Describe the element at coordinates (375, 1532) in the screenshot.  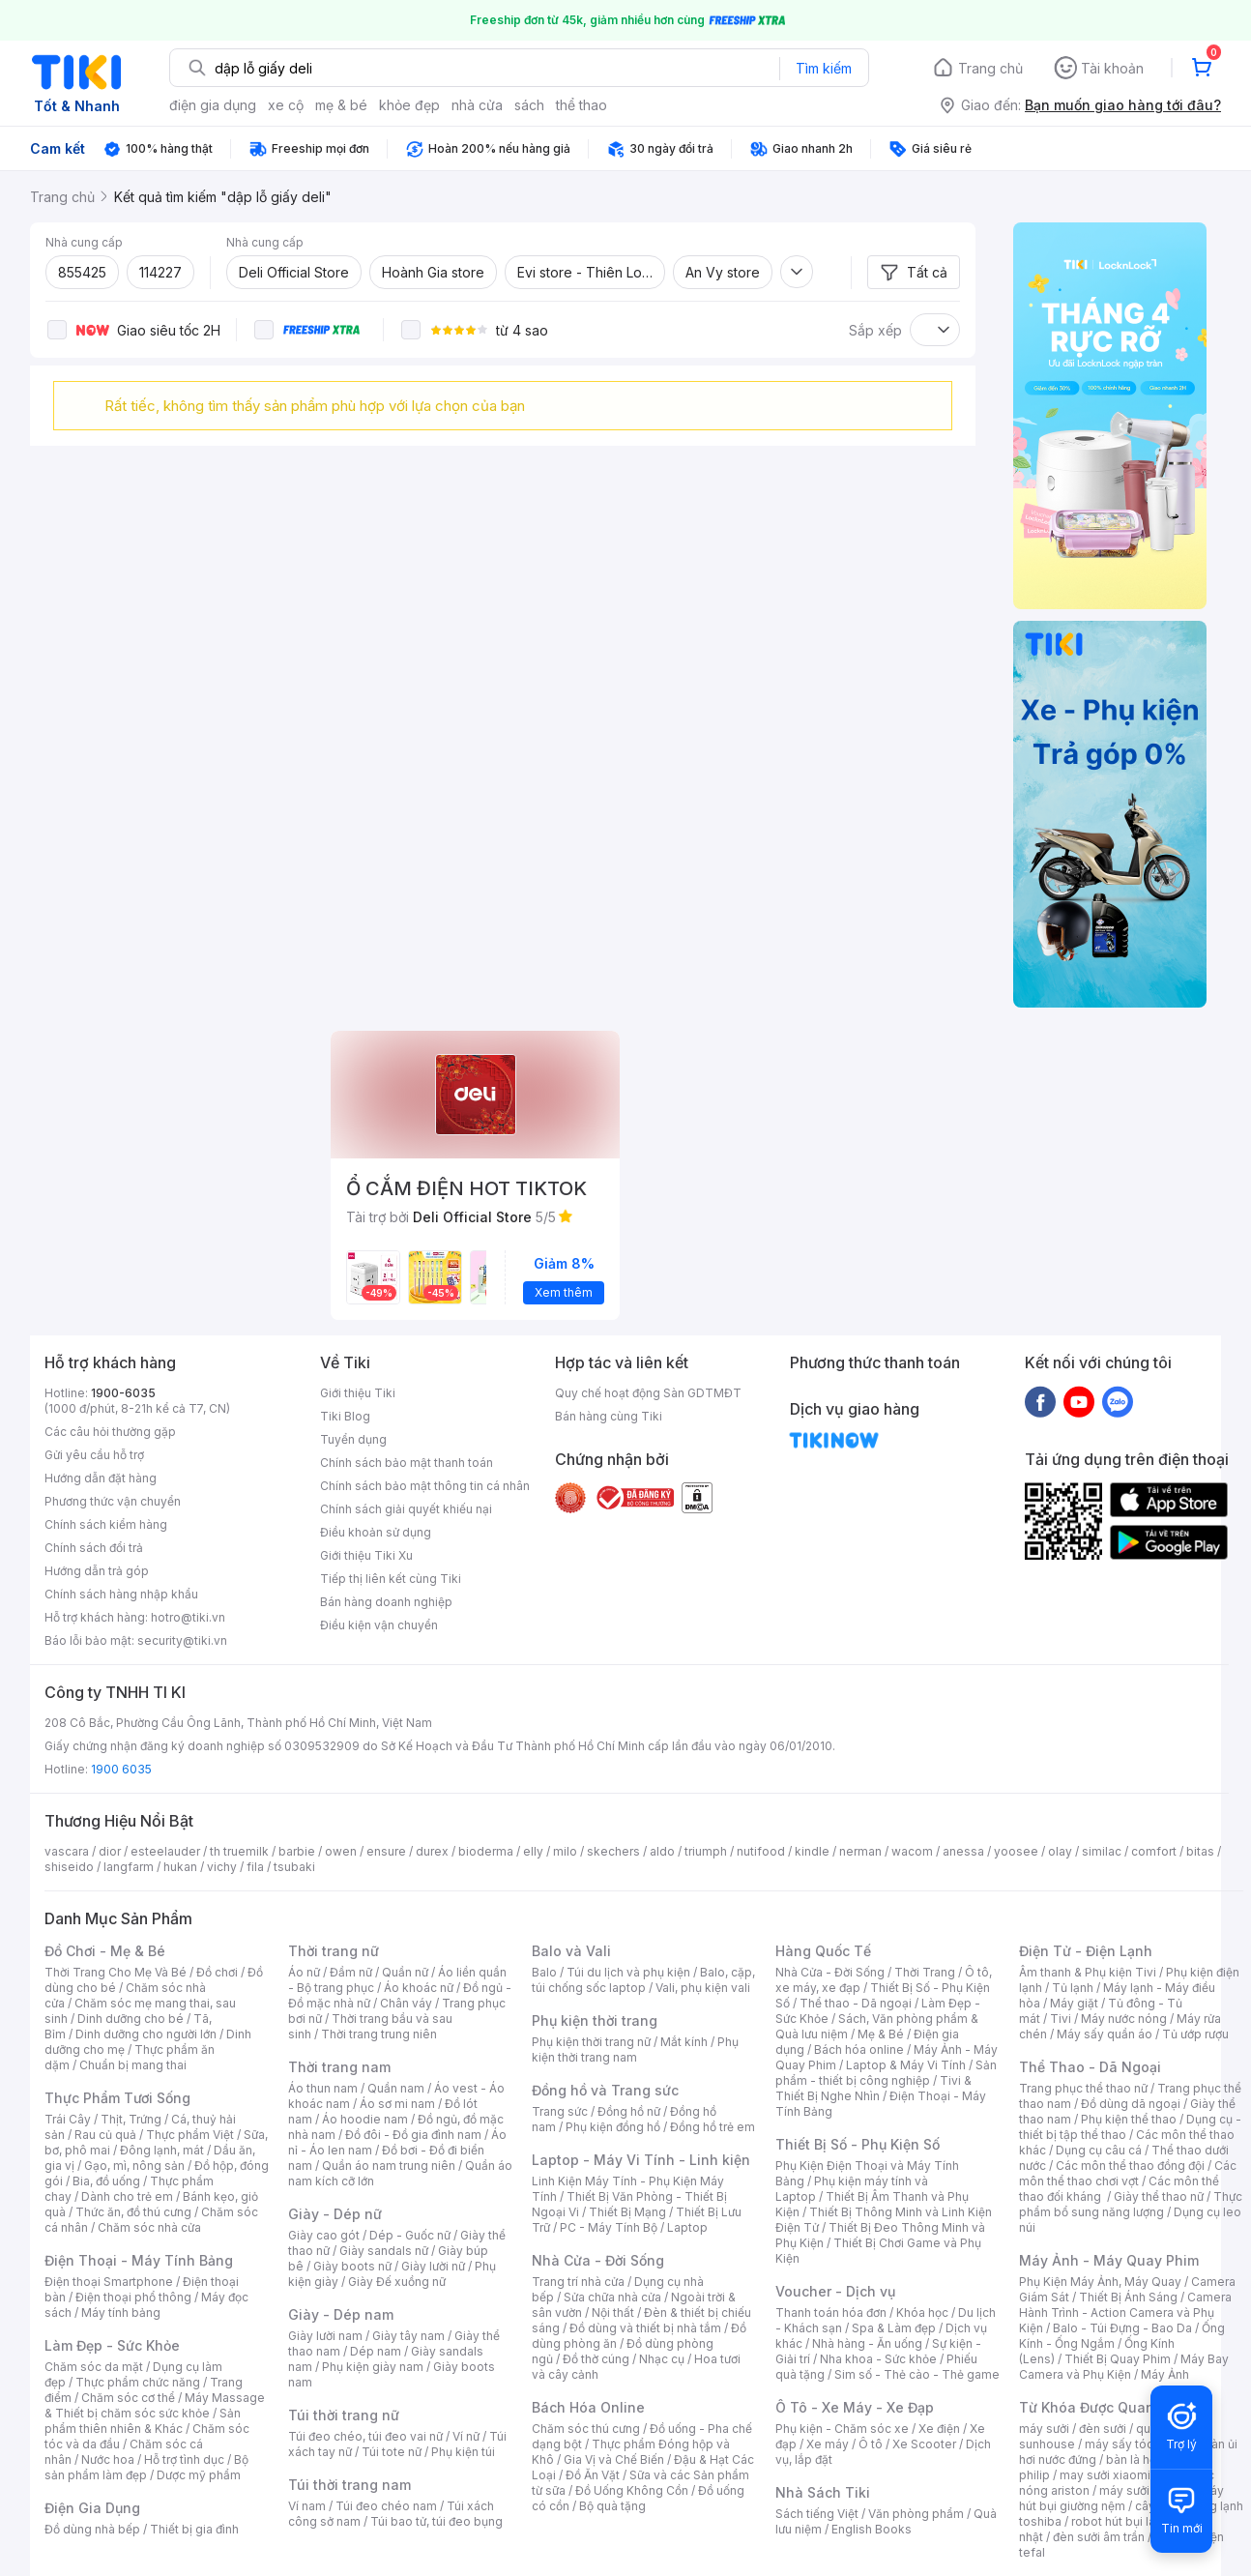
I see `Điều khoản sử dụng` at that location.